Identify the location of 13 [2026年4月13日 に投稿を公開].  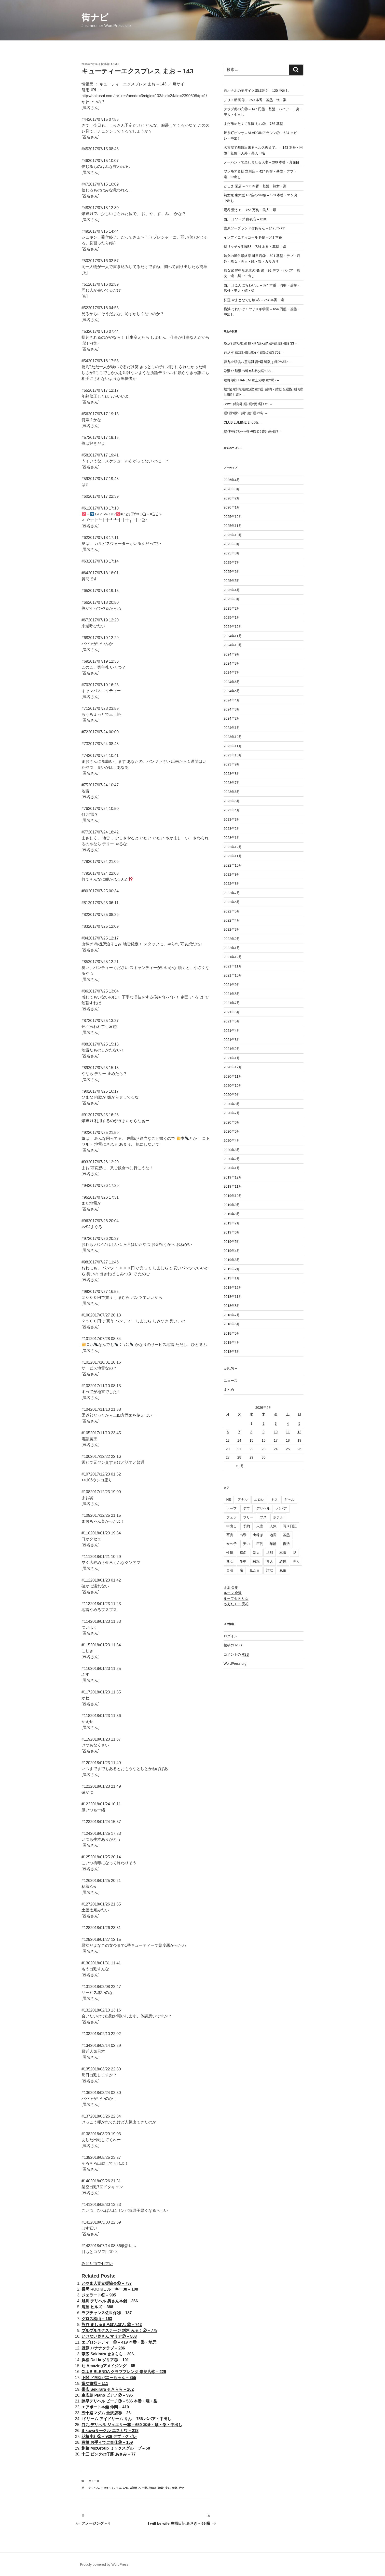
(228, 1440).